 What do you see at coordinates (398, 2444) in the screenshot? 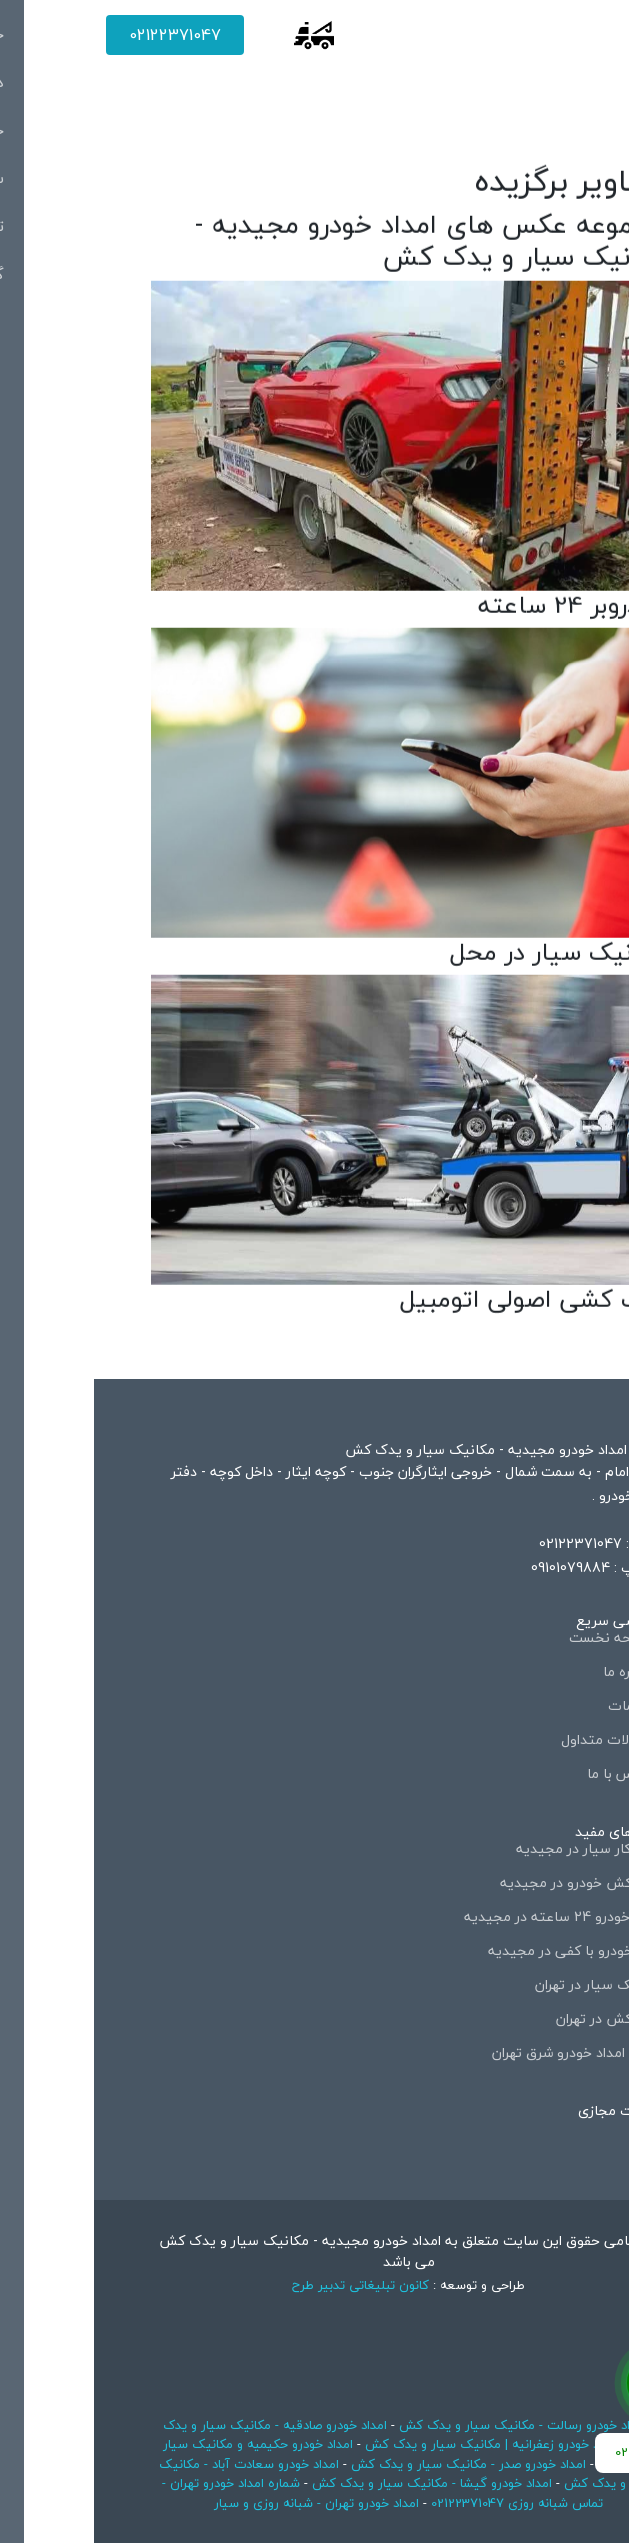
I see `امداد خودرو زعفرانیه | مکانیک سیار و یدک کش` at bounding box center [398, 2444].